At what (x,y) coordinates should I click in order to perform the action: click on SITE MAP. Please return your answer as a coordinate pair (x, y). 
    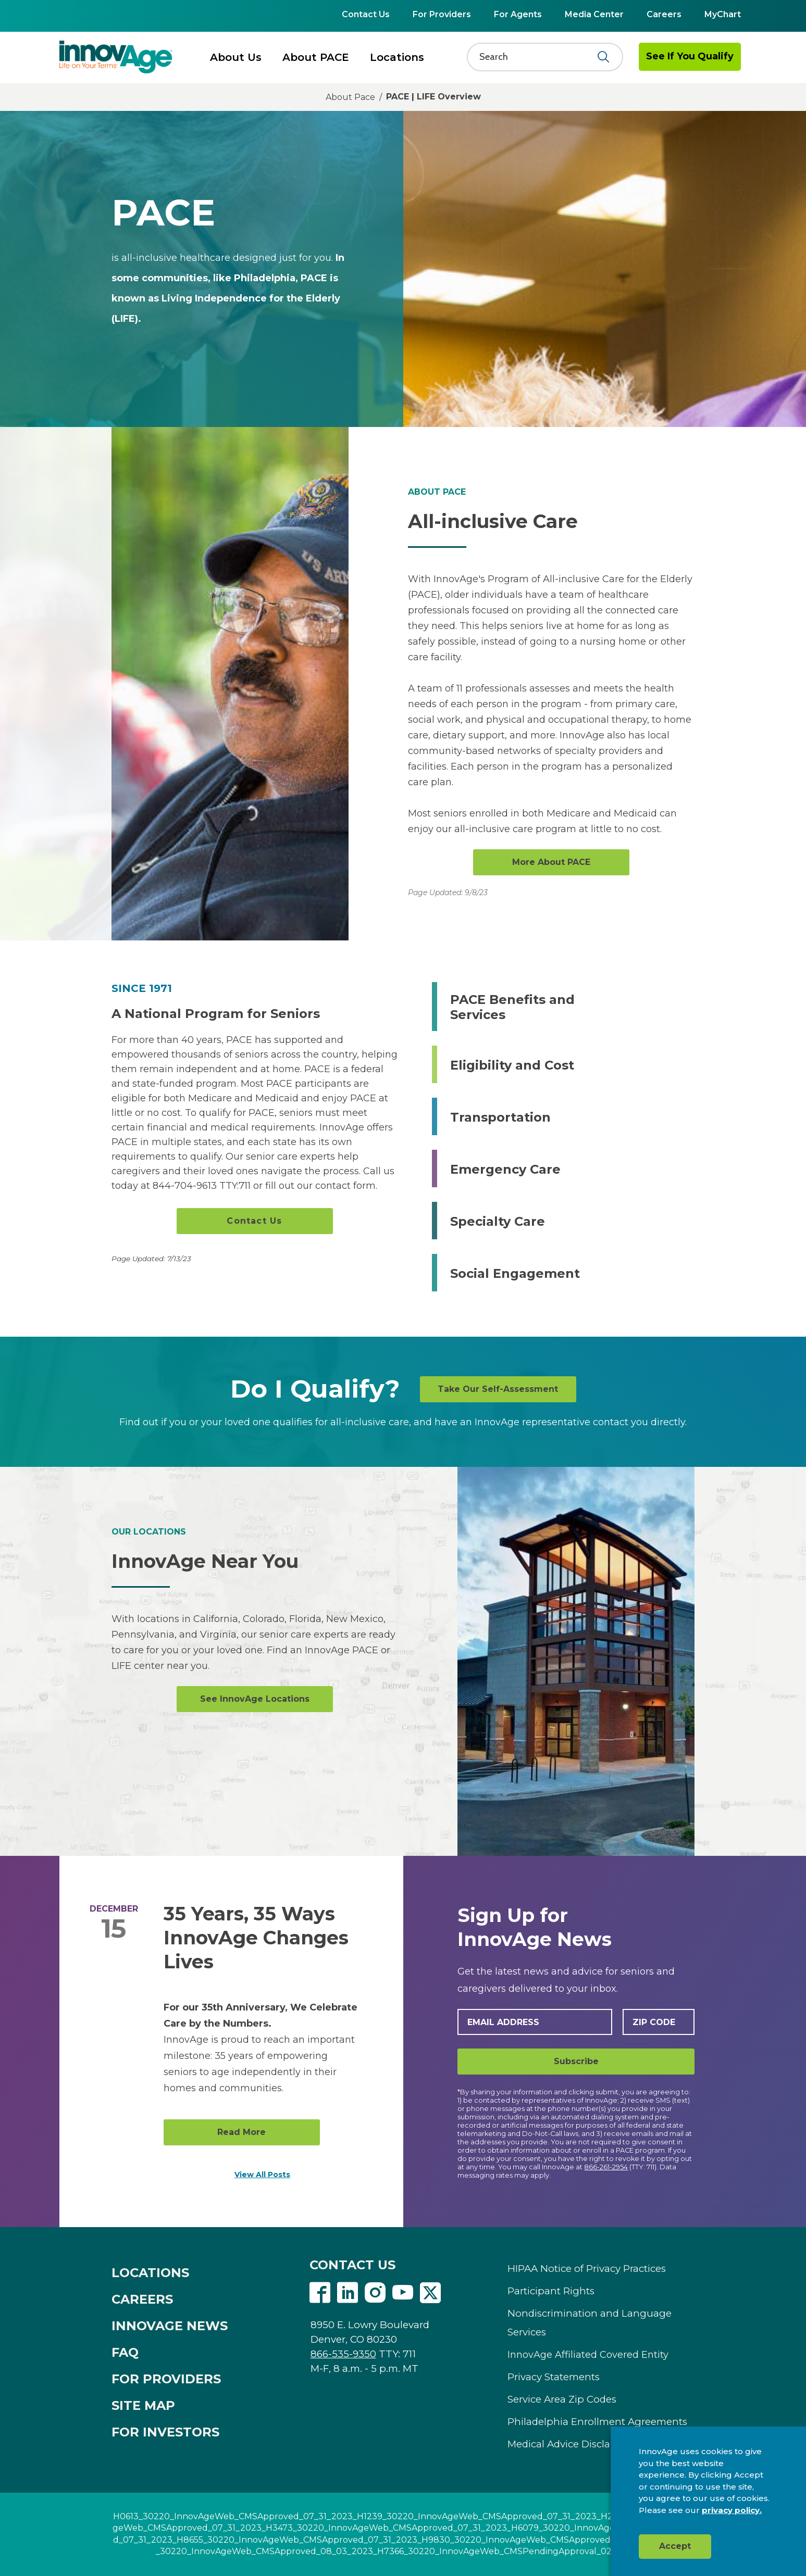
    Looking at the image, I should click on (143, 2405).